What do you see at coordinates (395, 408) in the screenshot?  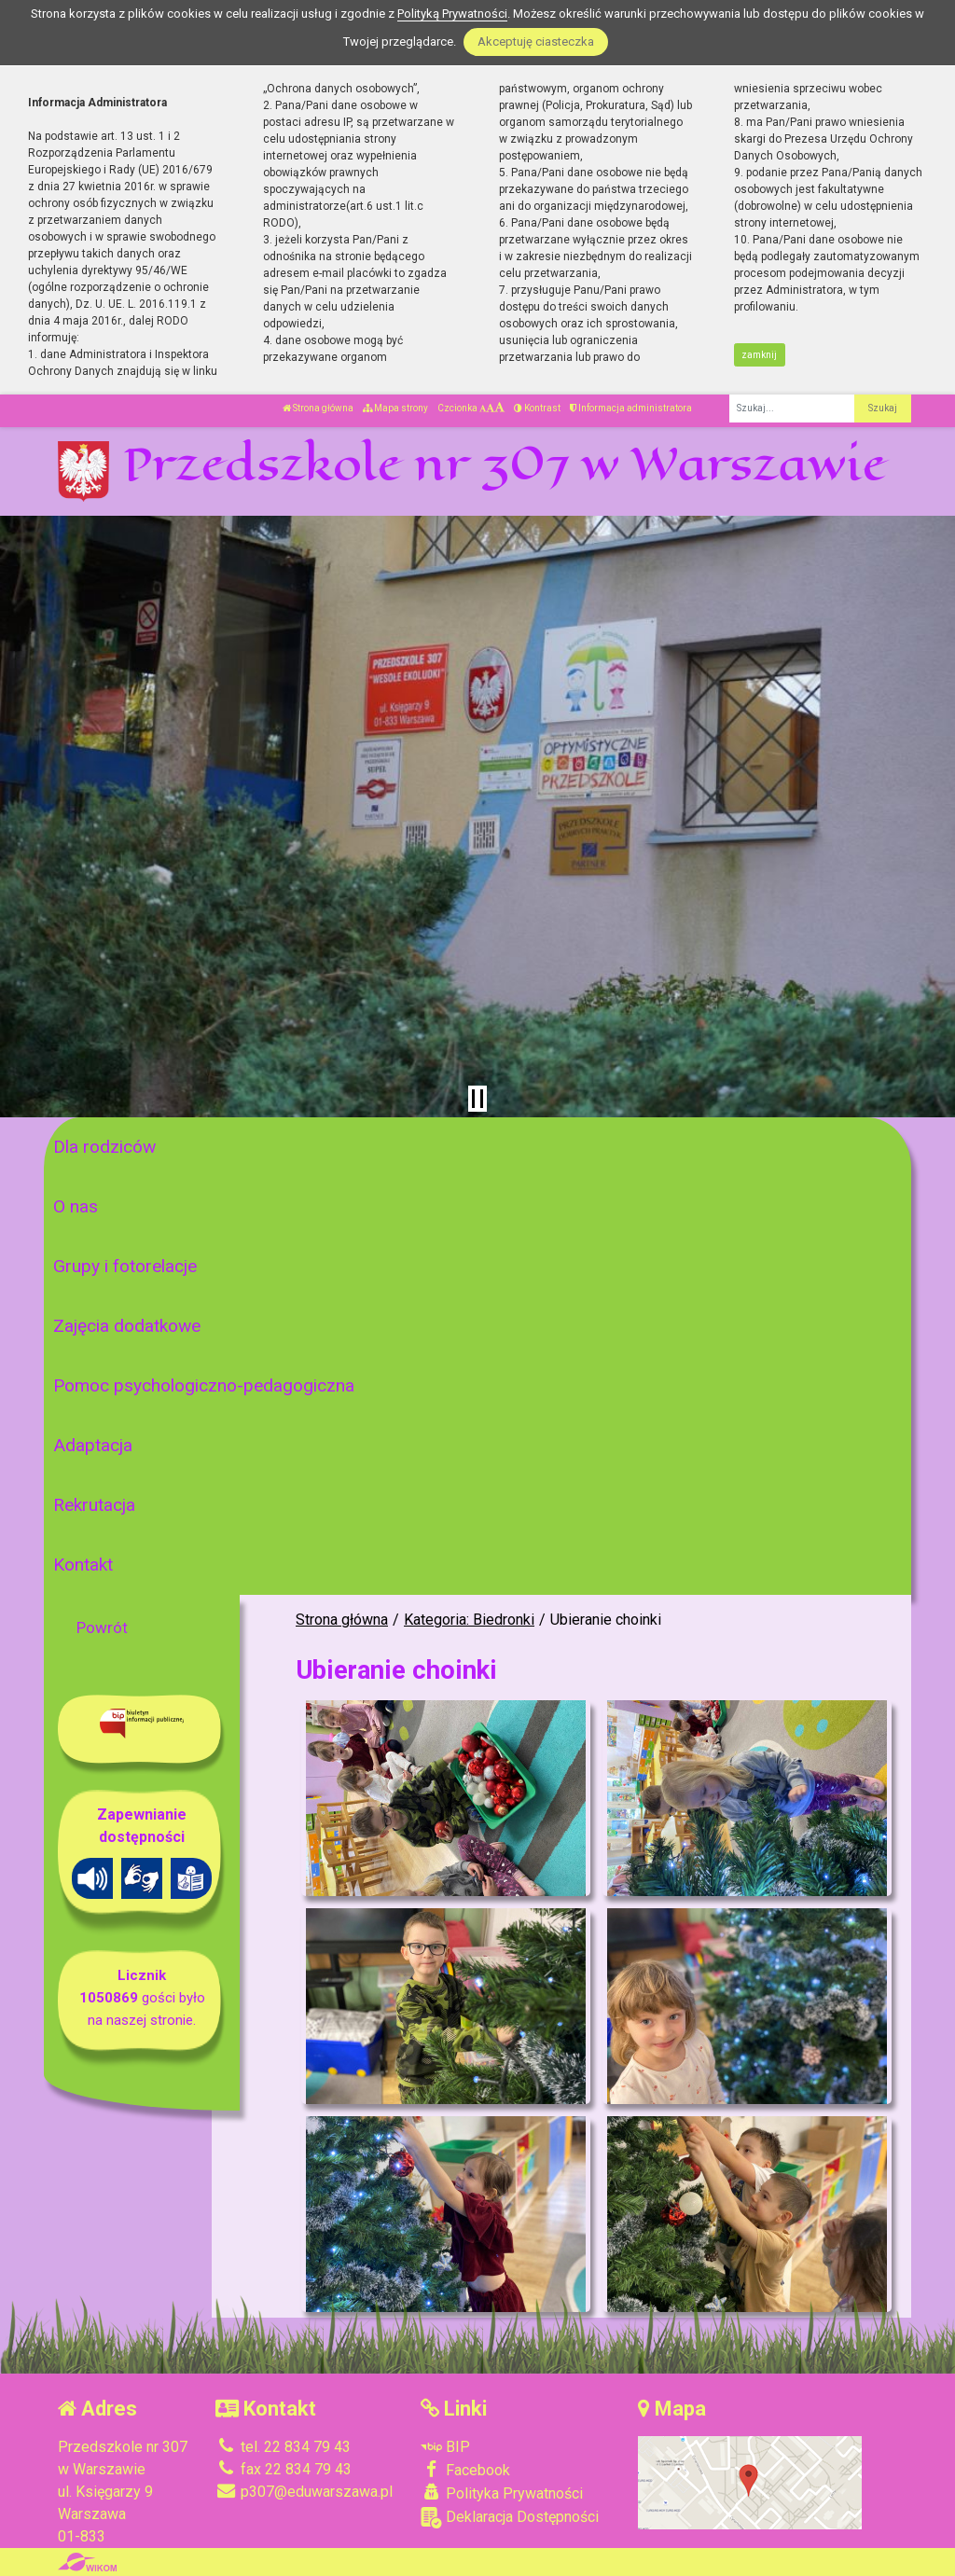 I see `Mapa strony` at bounding box center [395, 408].